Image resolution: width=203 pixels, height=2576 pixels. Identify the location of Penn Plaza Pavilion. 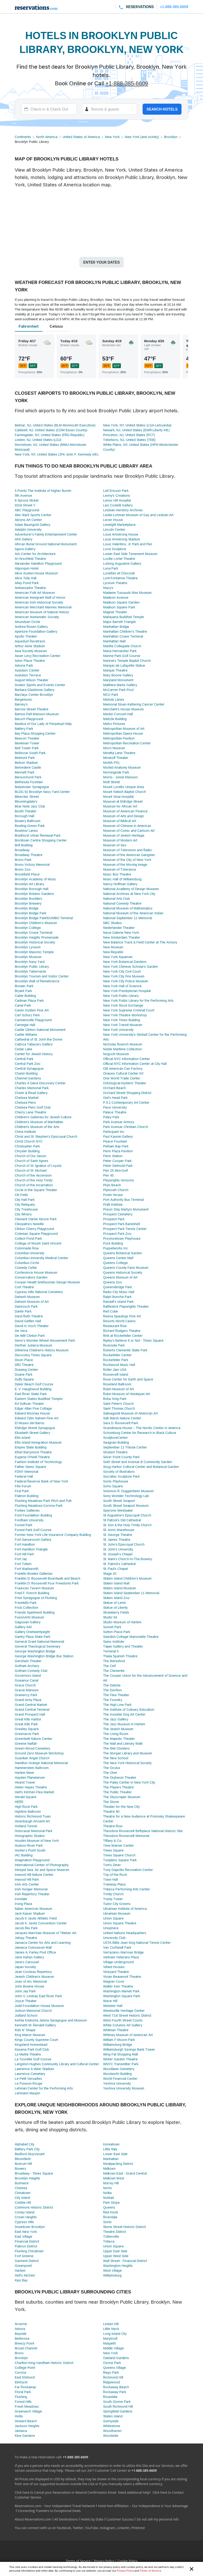
(118, 1151).